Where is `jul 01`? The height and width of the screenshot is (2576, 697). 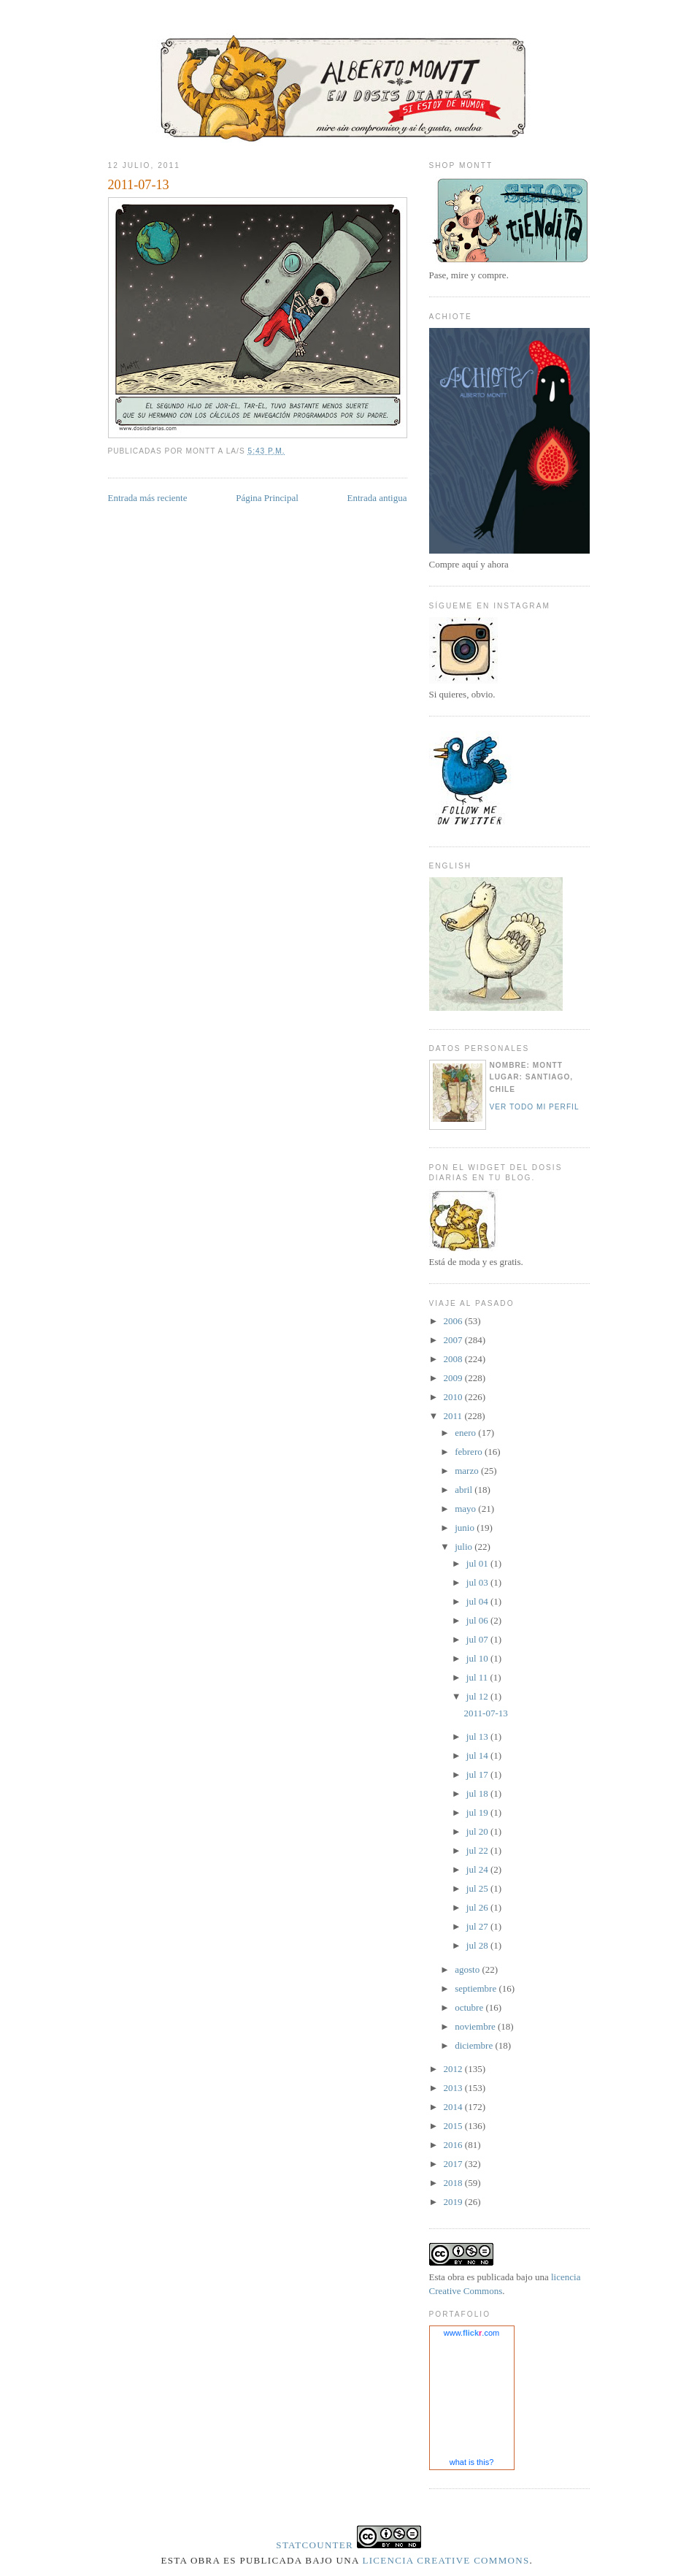 jul 01 is located at coordinates (478, 1563).